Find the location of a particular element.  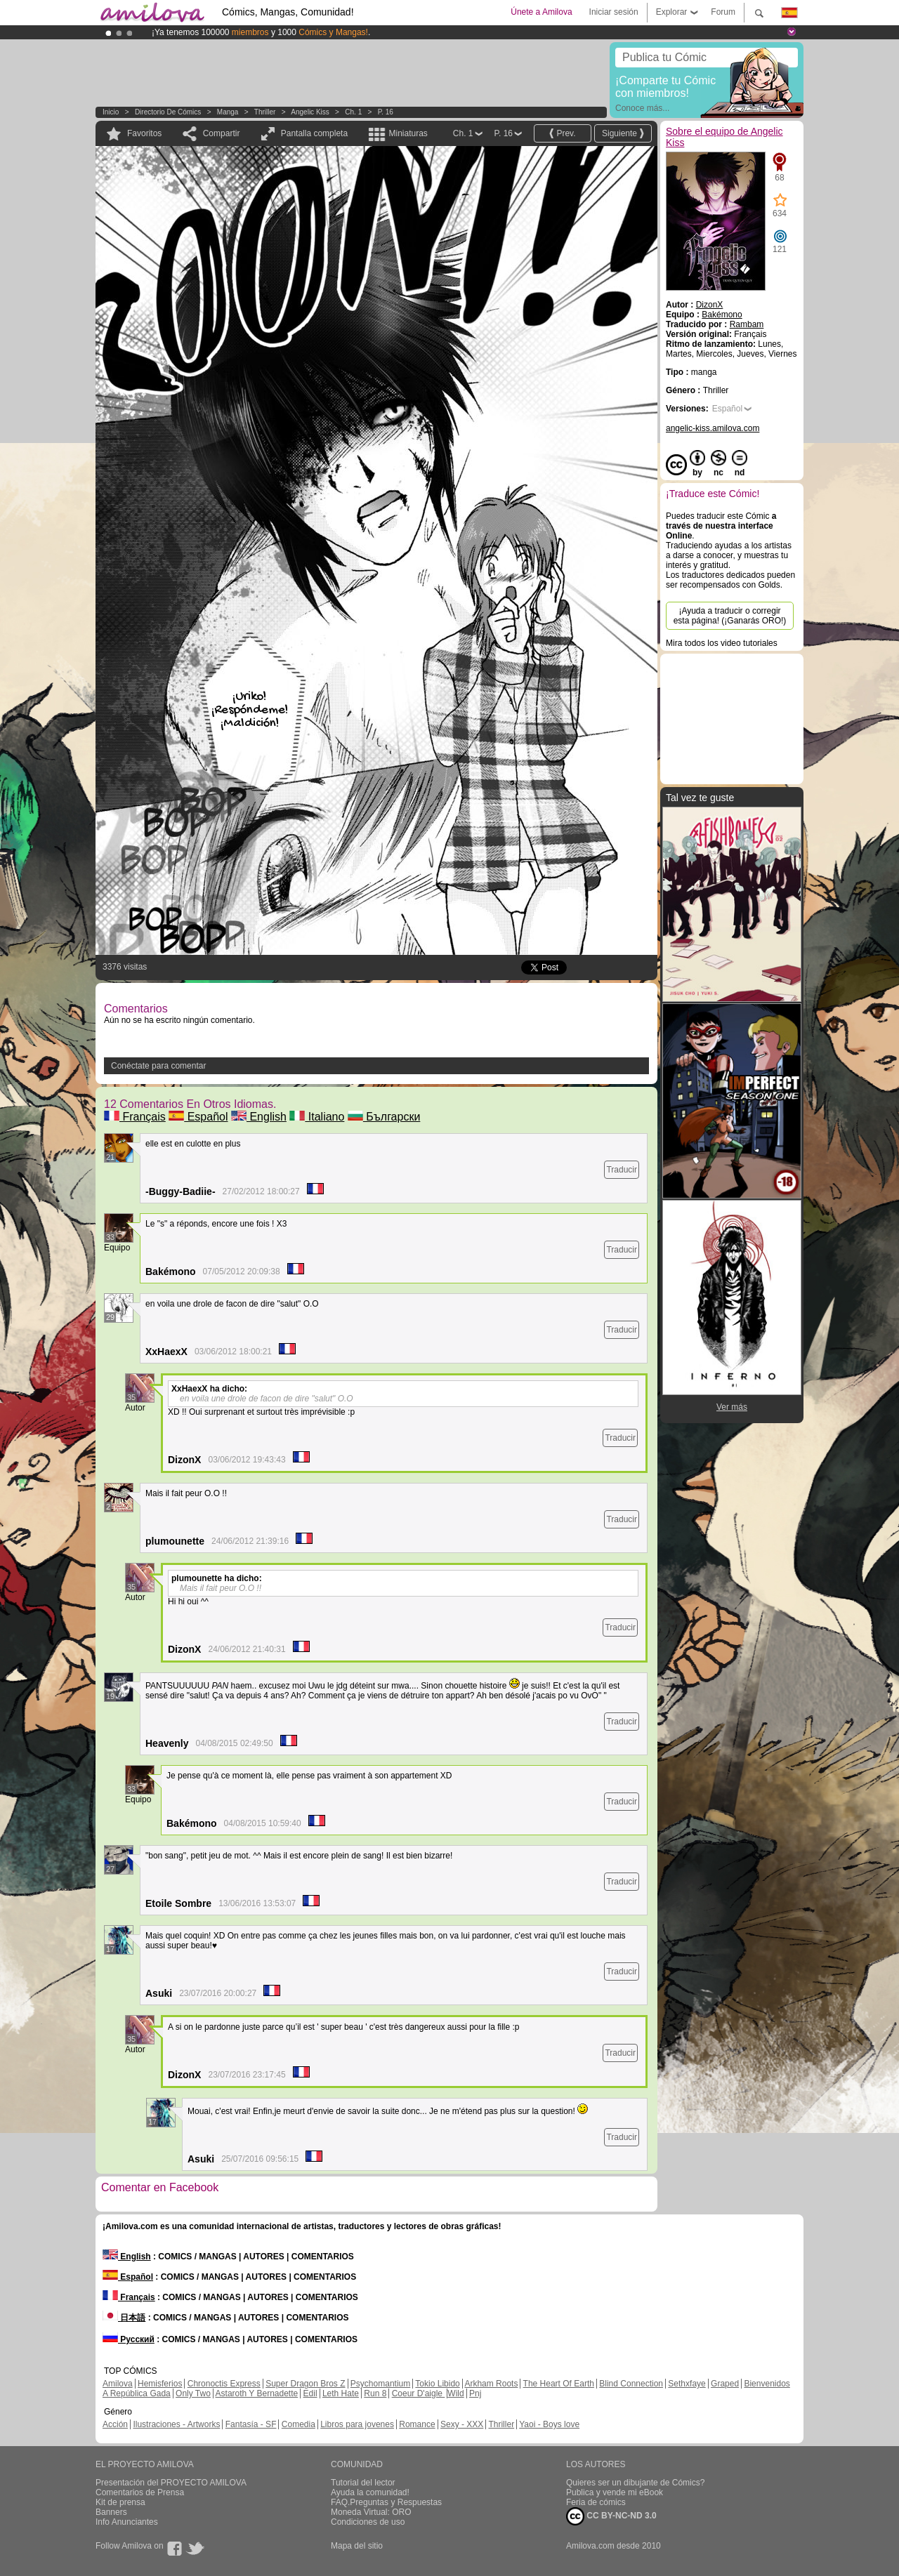

Únete a Amilova is located at coordinates (541, 12).